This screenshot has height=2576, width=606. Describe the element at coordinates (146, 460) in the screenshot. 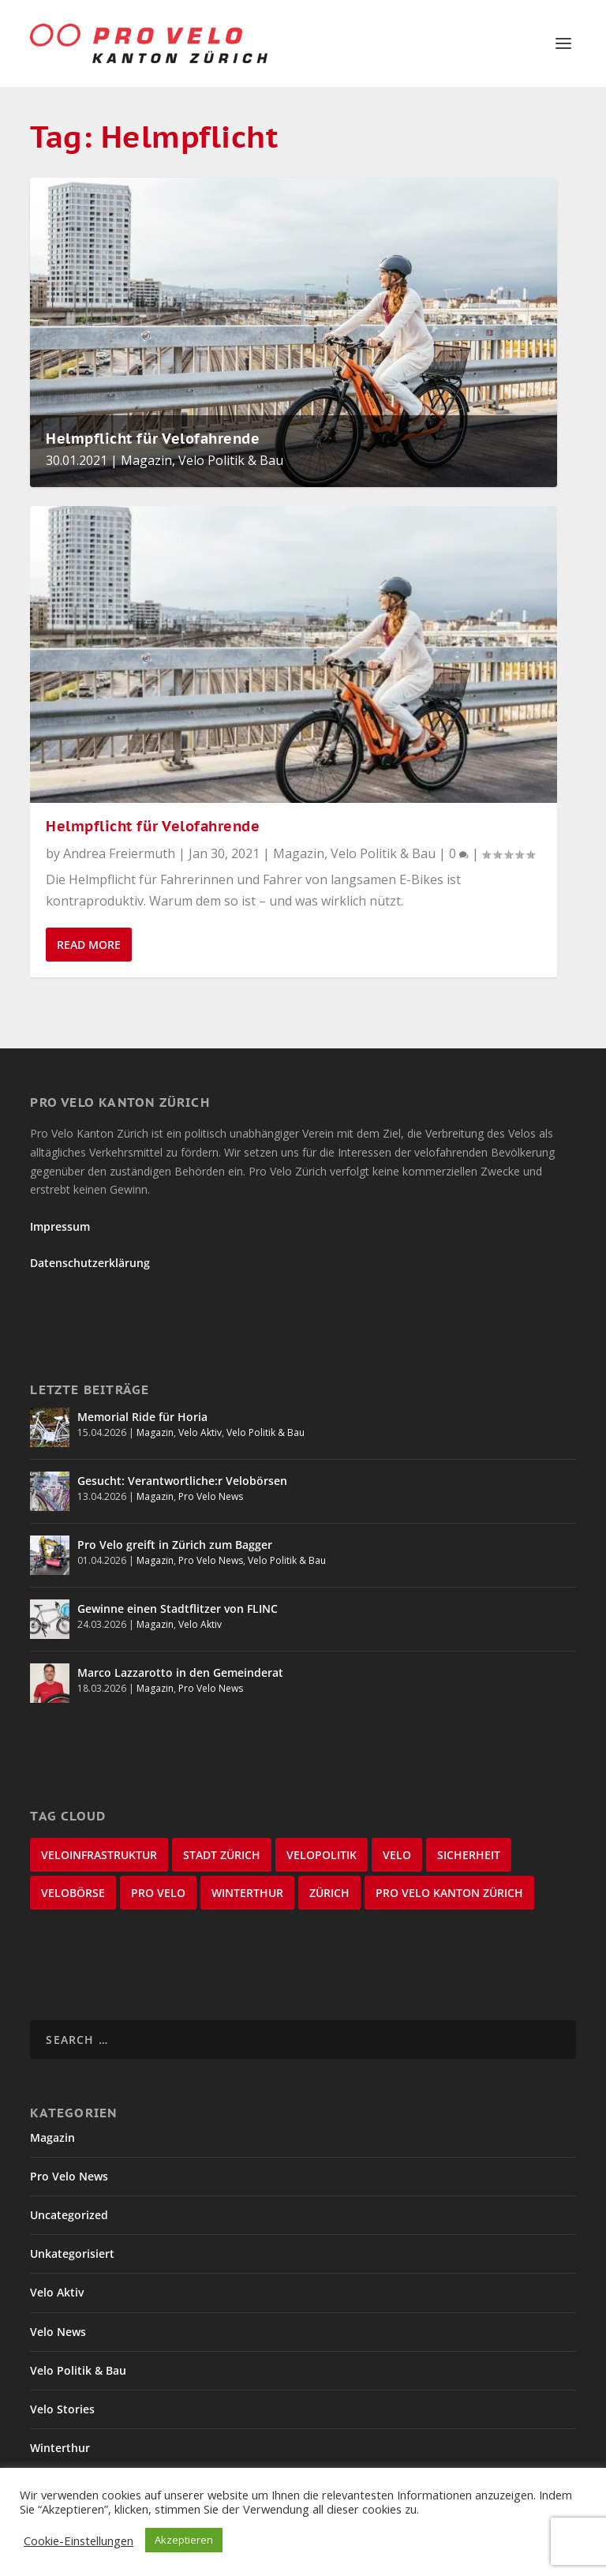

I see `Magazin` at that location.